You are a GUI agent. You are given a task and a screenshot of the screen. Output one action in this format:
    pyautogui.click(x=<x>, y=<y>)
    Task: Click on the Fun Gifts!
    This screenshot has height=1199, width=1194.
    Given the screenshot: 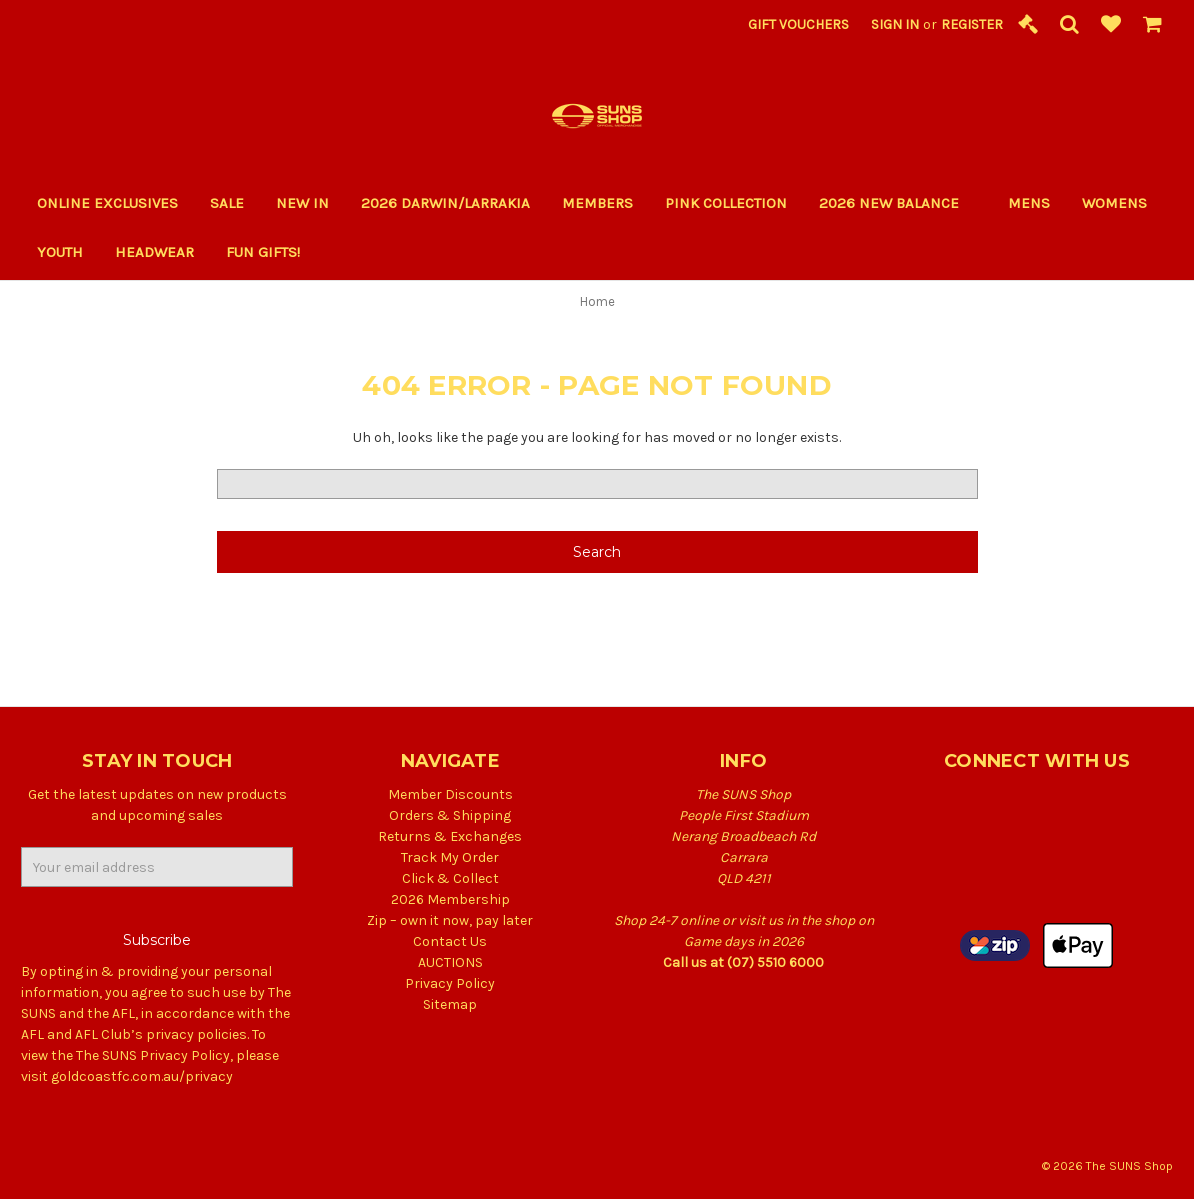 What is the action you would take?
    pyautogui.click(x=271, y=252)
    